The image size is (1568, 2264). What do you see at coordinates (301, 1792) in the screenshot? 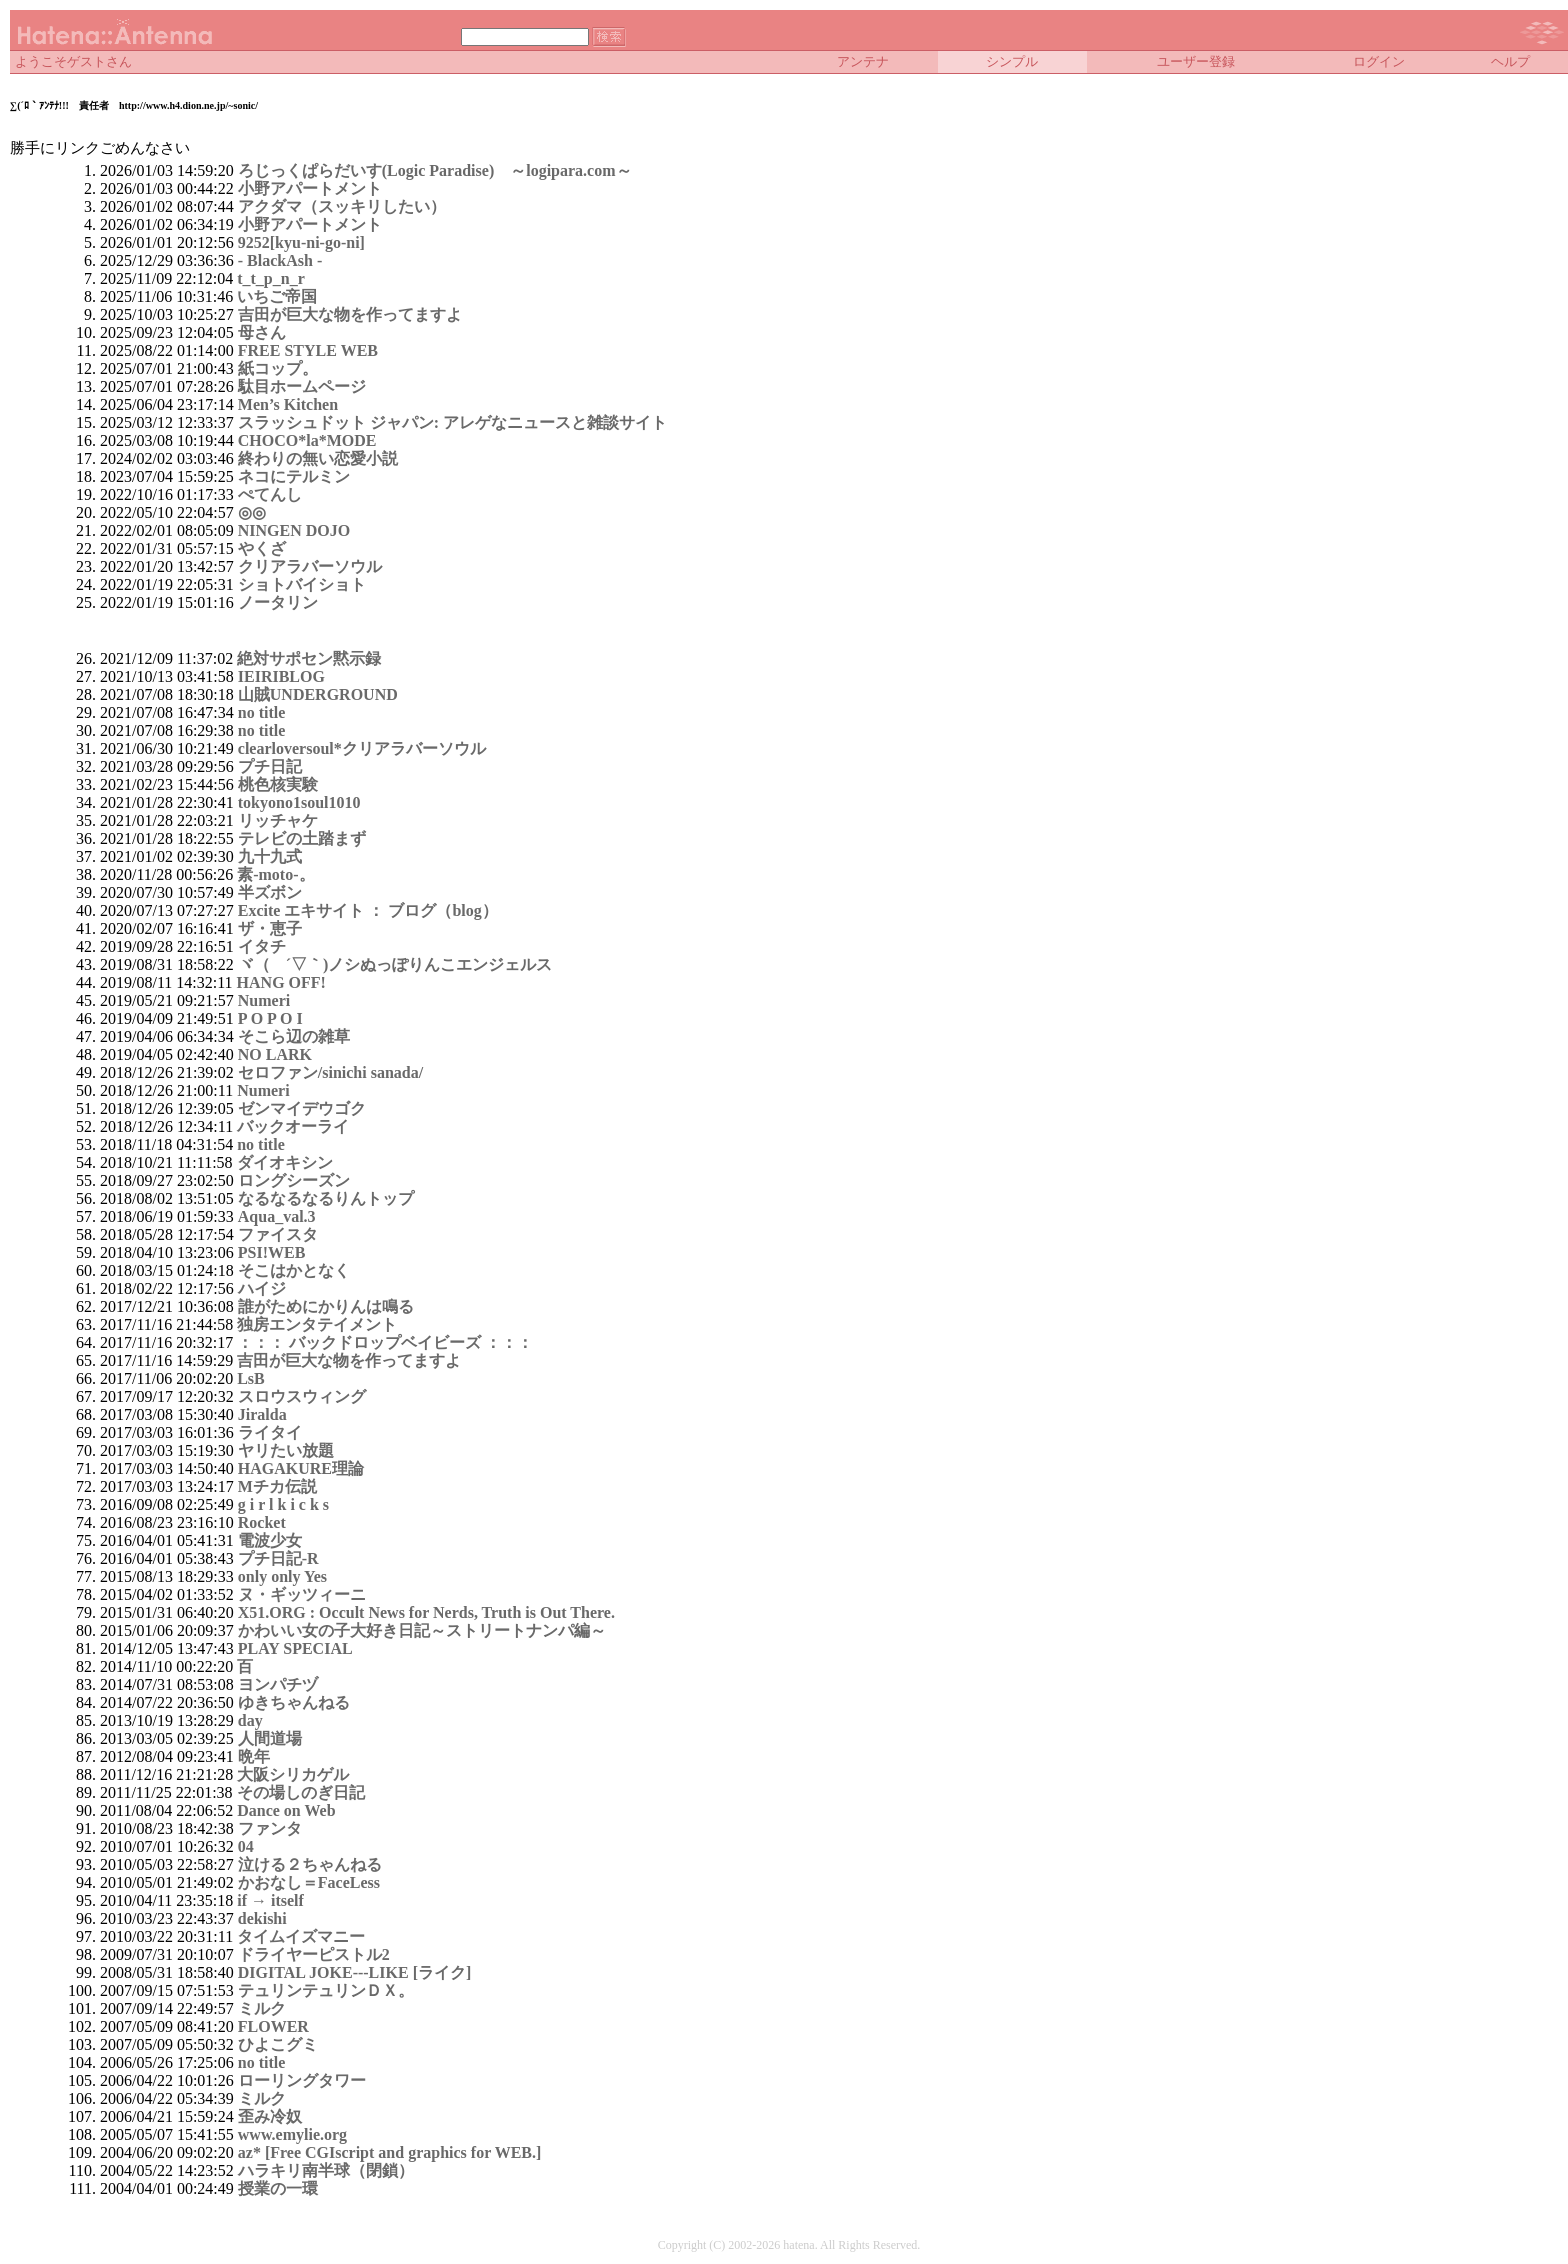
I see `その場しのぎ日記` at bounding box center [301, 1792].